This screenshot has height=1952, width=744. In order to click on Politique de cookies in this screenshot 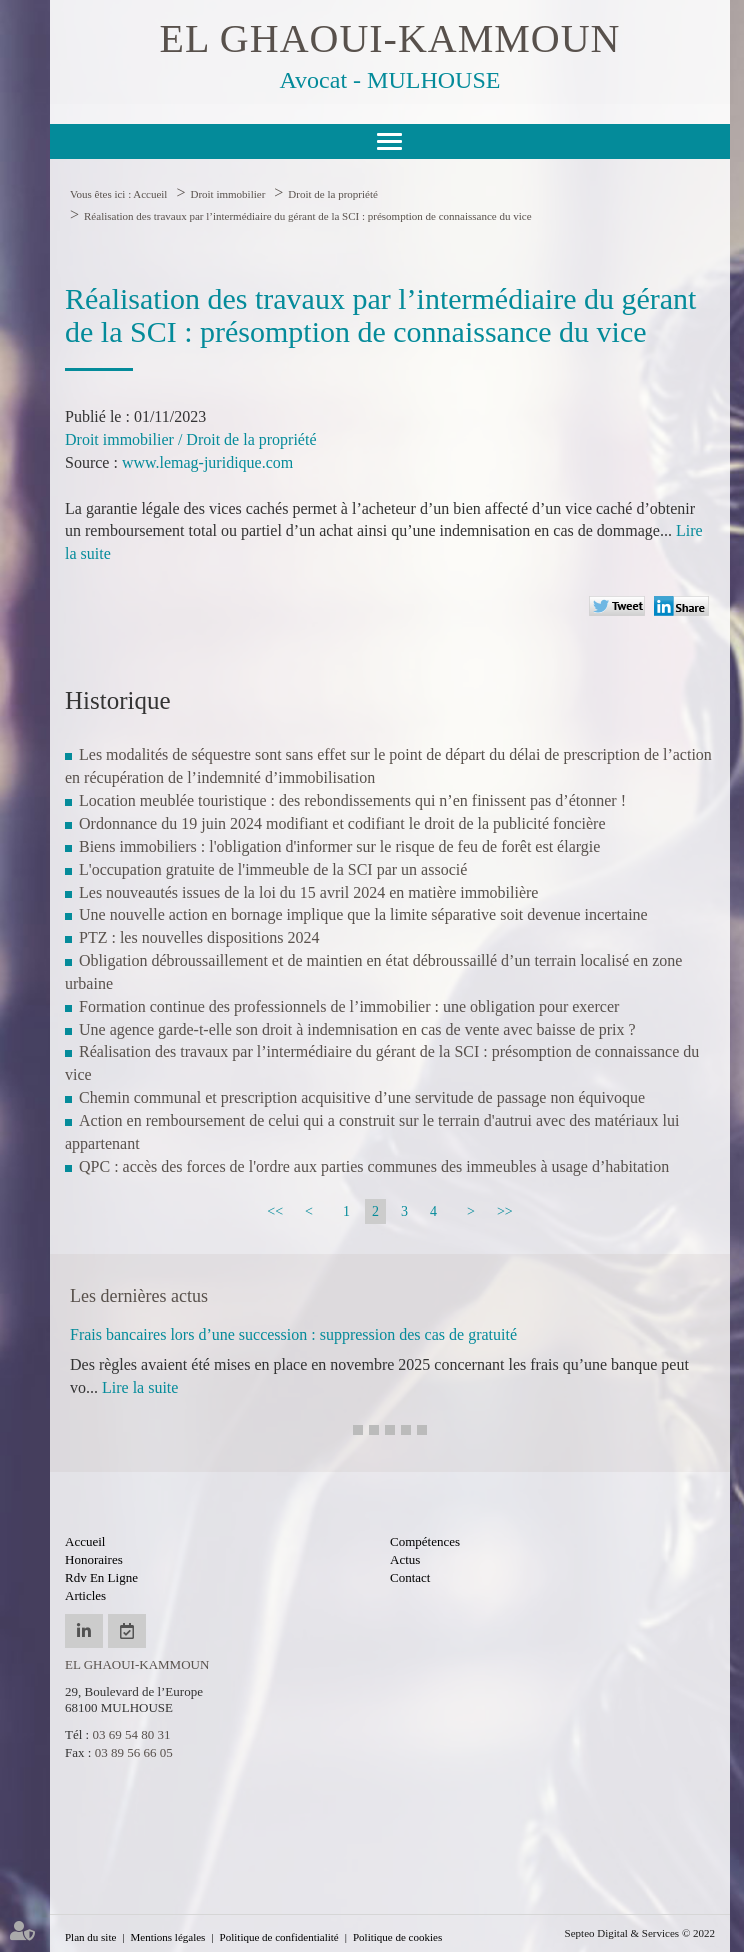, I will do `click(397, 1937)`.